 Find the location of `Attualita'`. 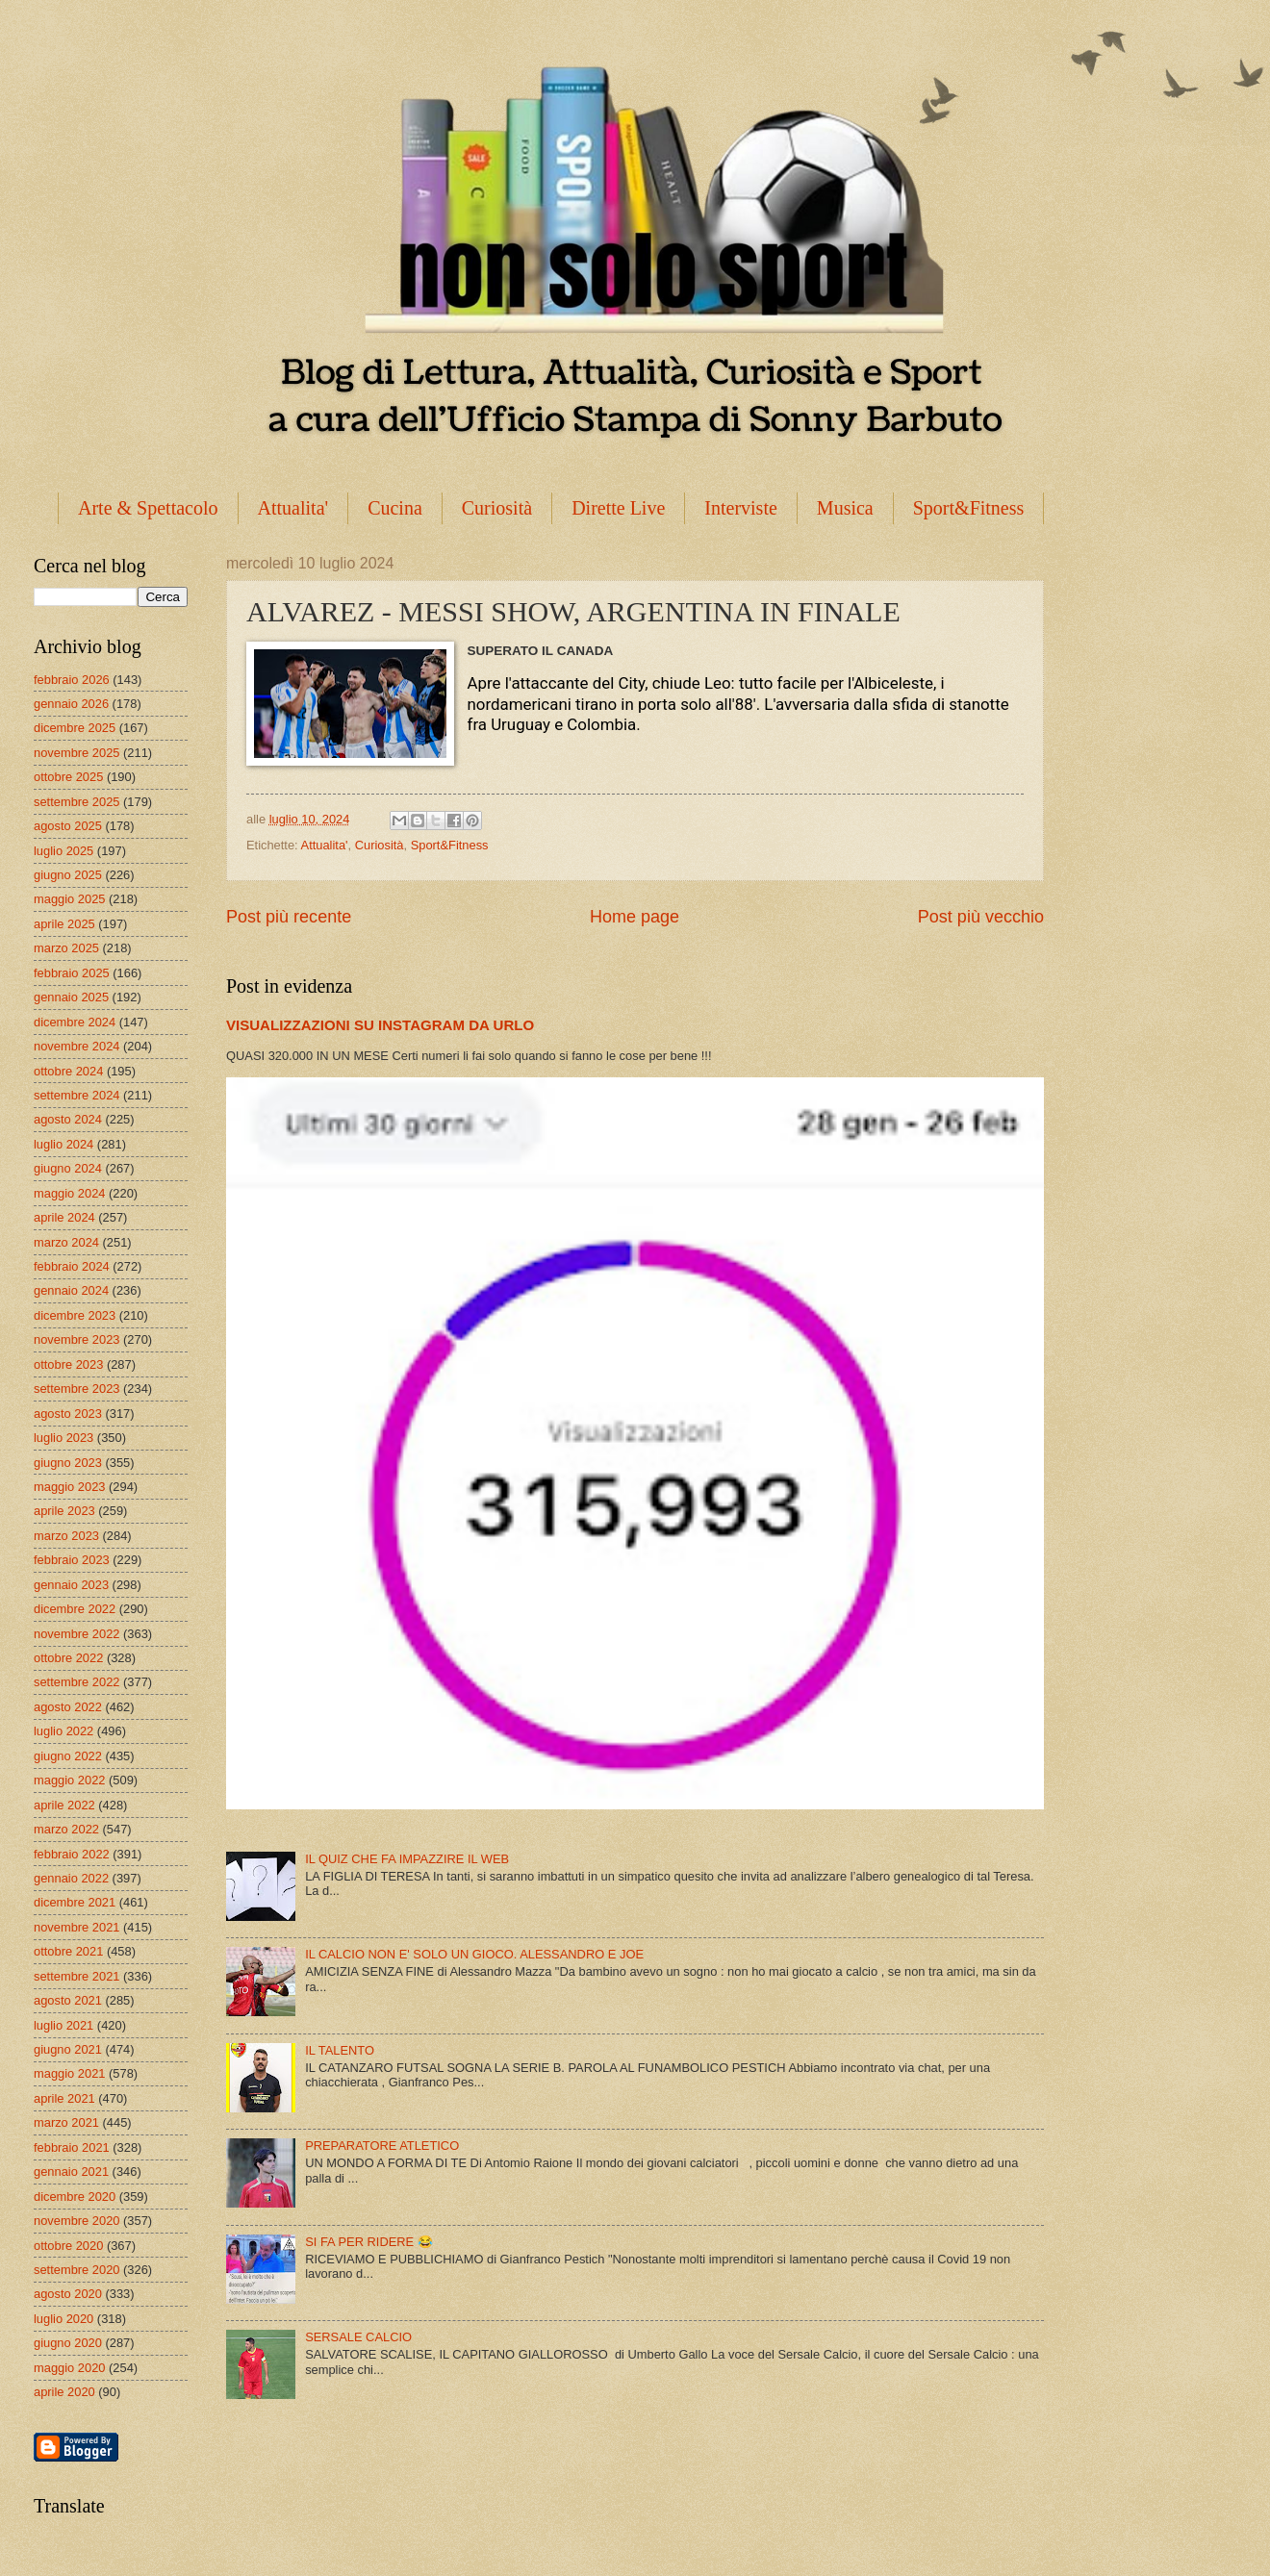

Attualita' is located at coordinates (293, 507).